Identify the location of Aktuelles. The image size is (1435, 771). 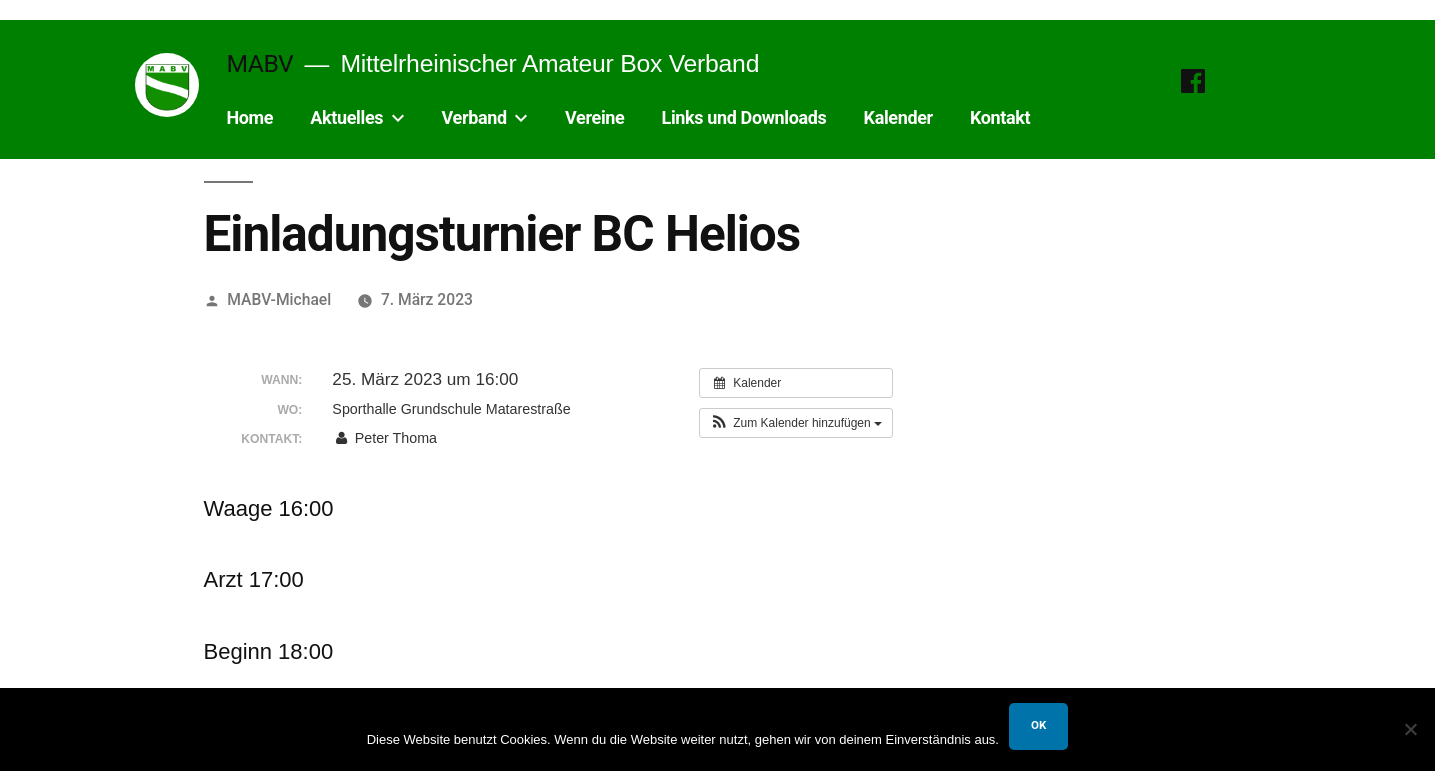
(346, 117).